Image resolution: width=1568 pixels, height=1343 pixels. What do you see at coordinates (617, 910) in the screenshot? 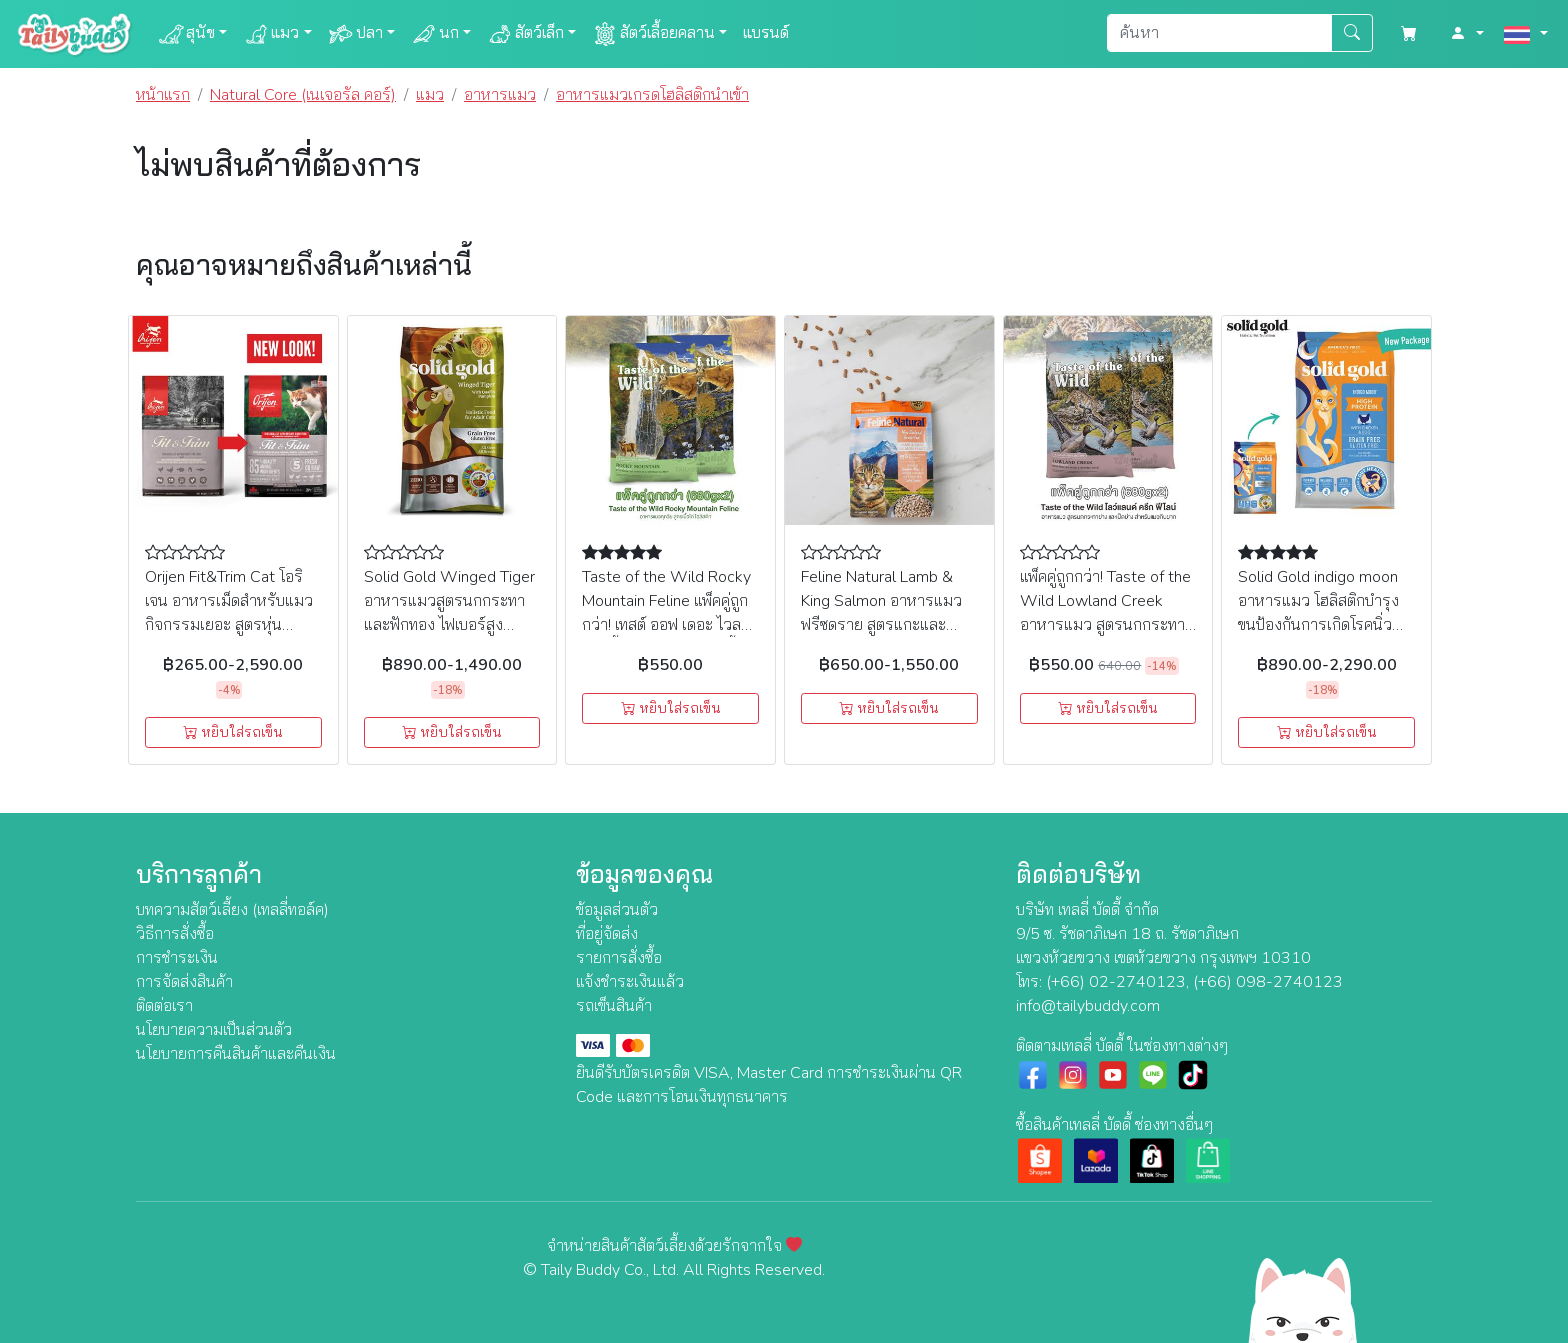
I see `ข้อมูลส่วนตัว` at bounding box center [617, 910].